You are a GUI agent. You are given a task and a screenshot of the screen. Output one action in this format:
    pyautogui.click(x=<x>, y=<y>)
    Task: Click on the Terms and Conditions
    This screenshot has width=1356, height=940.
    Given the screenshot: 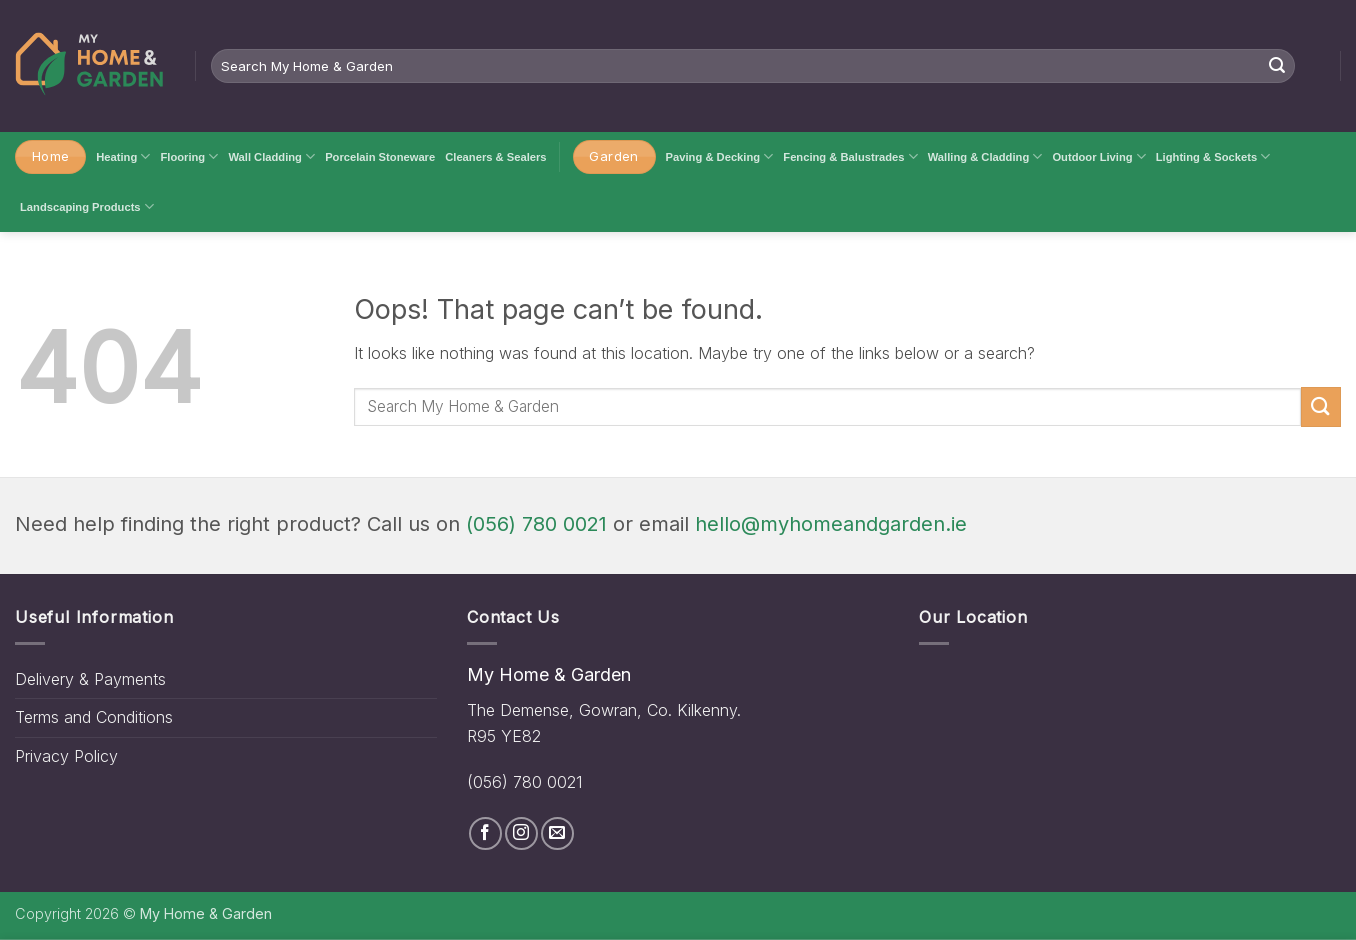 What is the action you would take?
    pyautogui.click(x=94, y=717)
    